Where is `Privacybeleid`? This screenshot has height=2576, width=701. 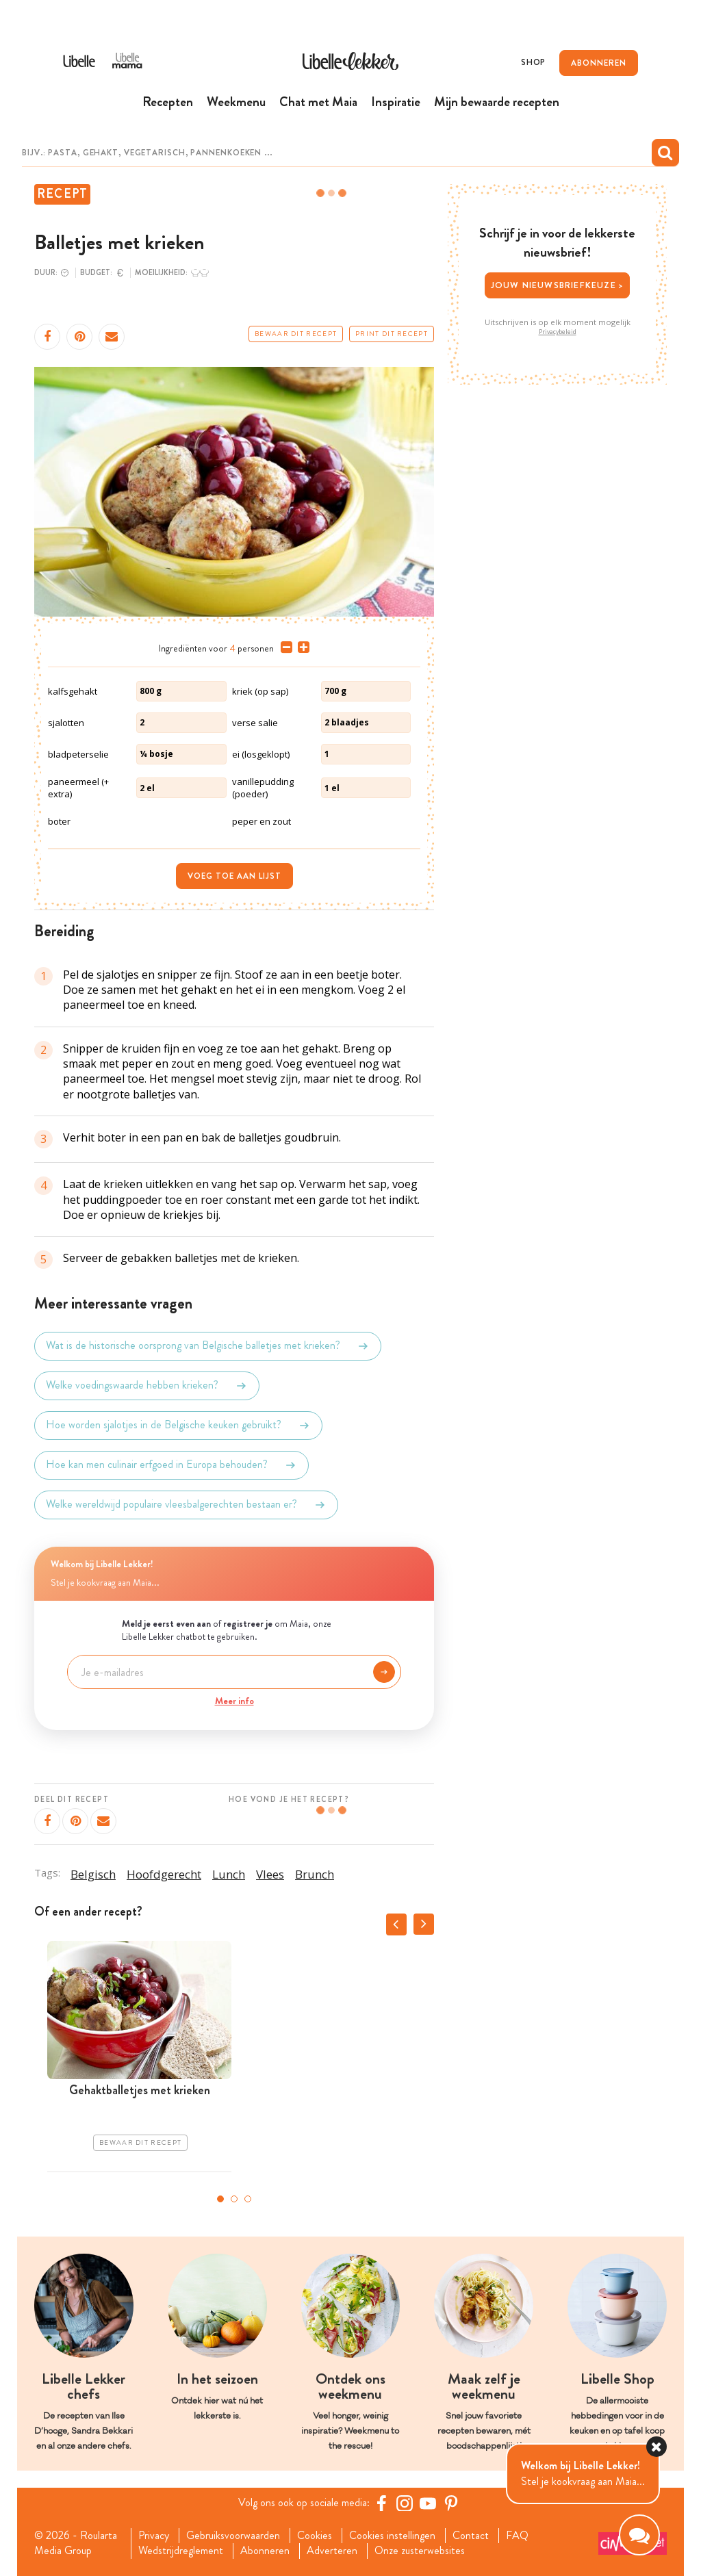 Privacybeleid is located at coordinates (557, 332).